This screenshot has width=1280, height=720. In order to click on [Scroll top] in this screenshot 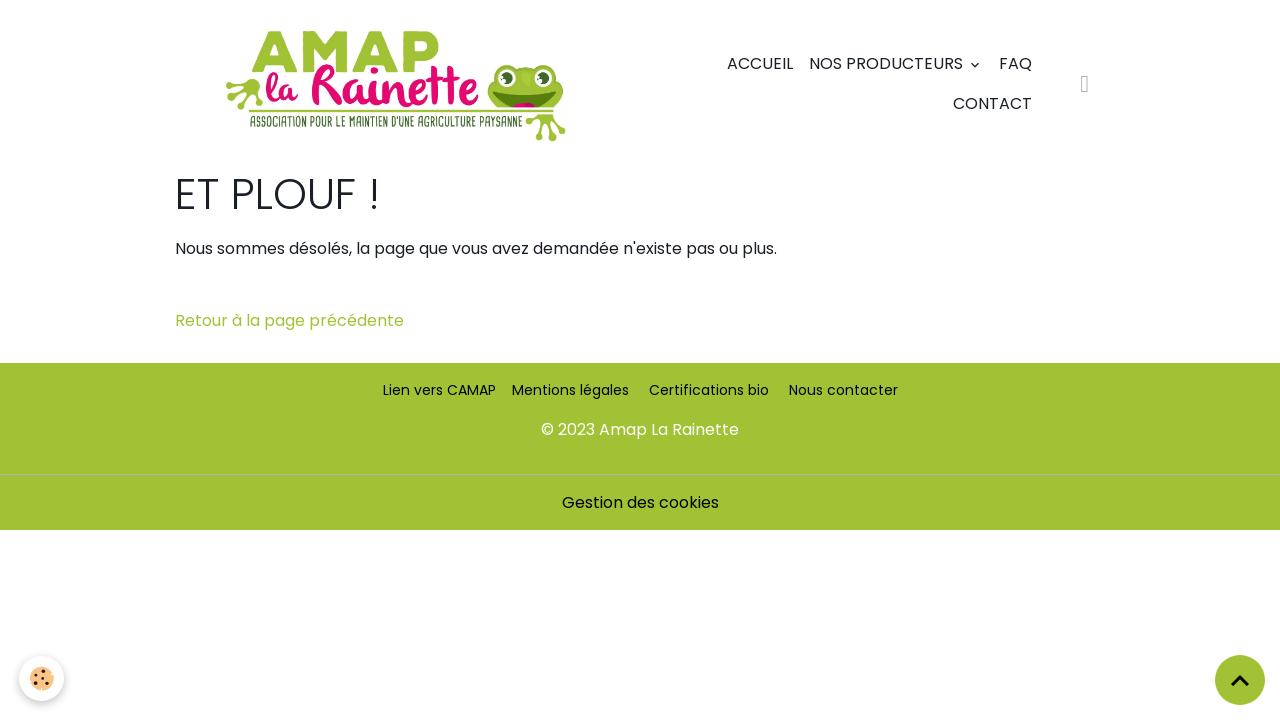, I will do `click(1240, 680)`.